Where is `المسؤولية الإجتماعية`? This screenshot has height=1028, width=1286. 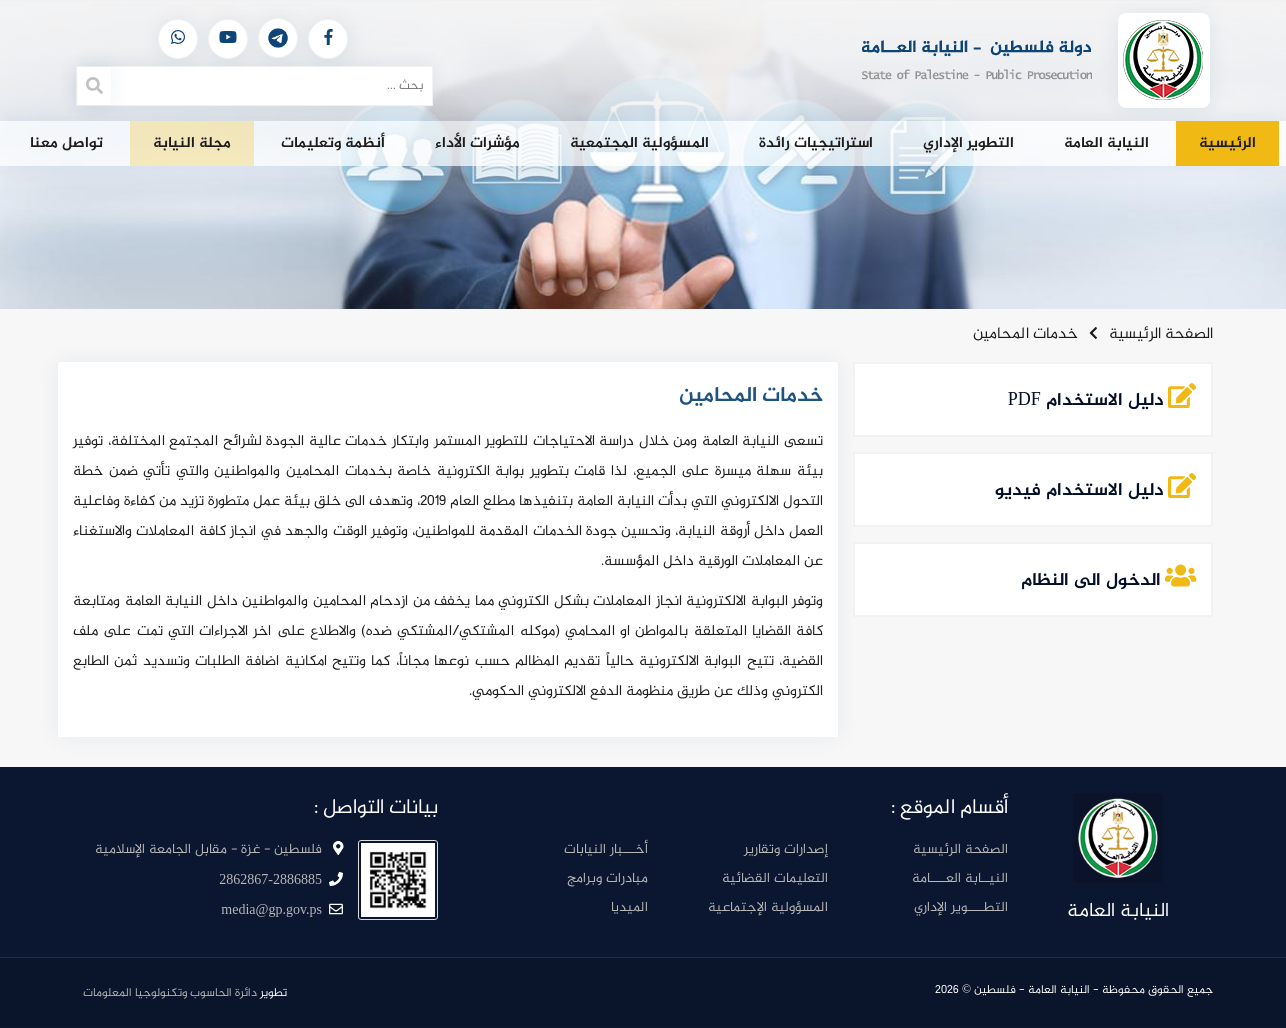 المسؤولية الإجتماعية is located at coordinates (768, 907).